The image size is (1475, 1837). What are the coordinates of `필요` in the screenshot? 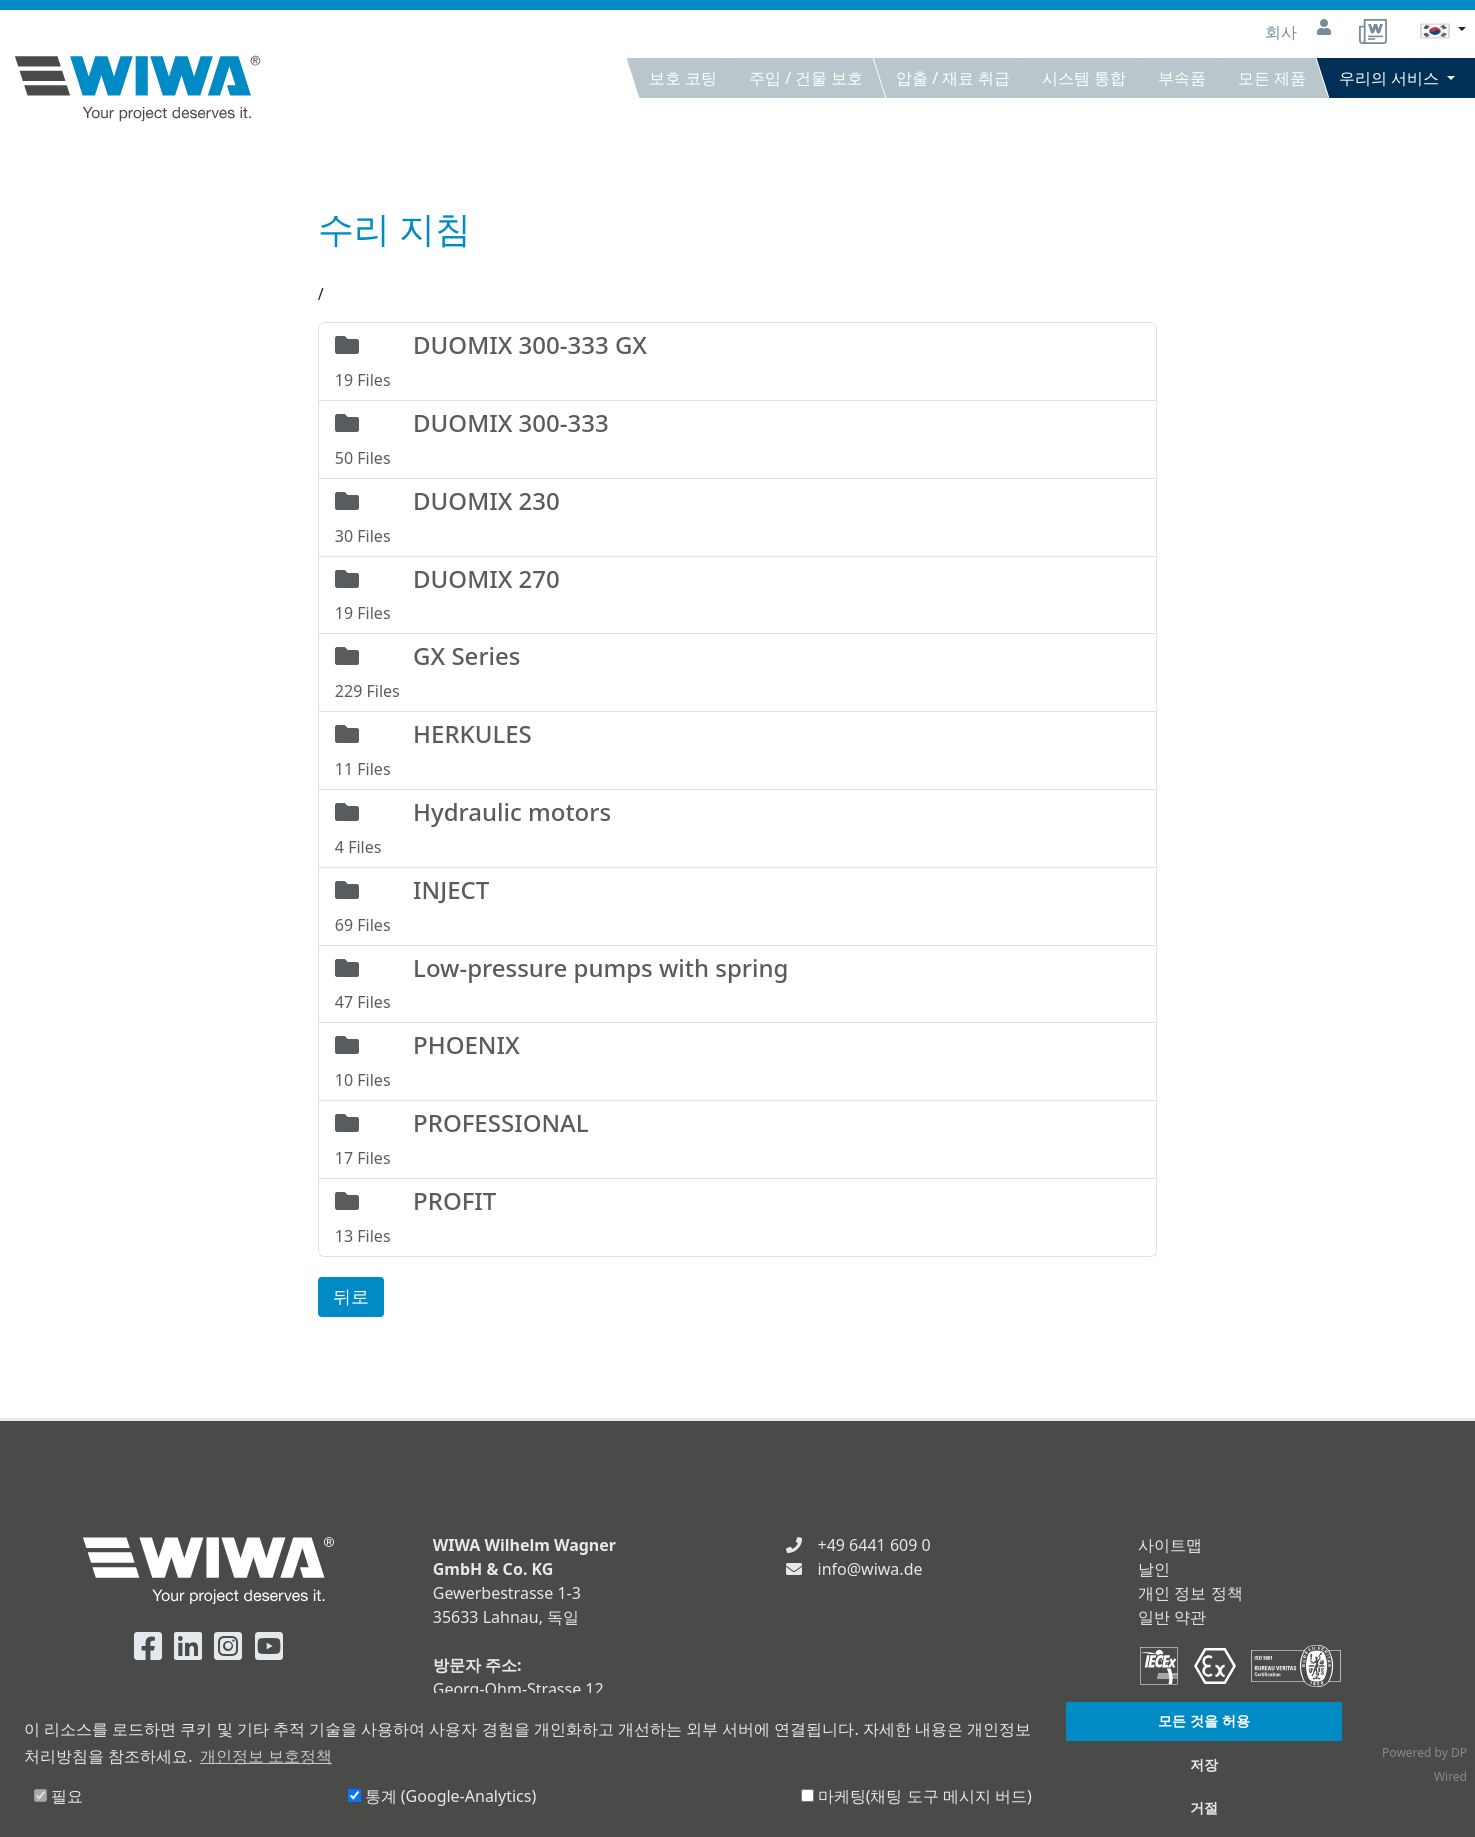 It's located at (58, 1796).